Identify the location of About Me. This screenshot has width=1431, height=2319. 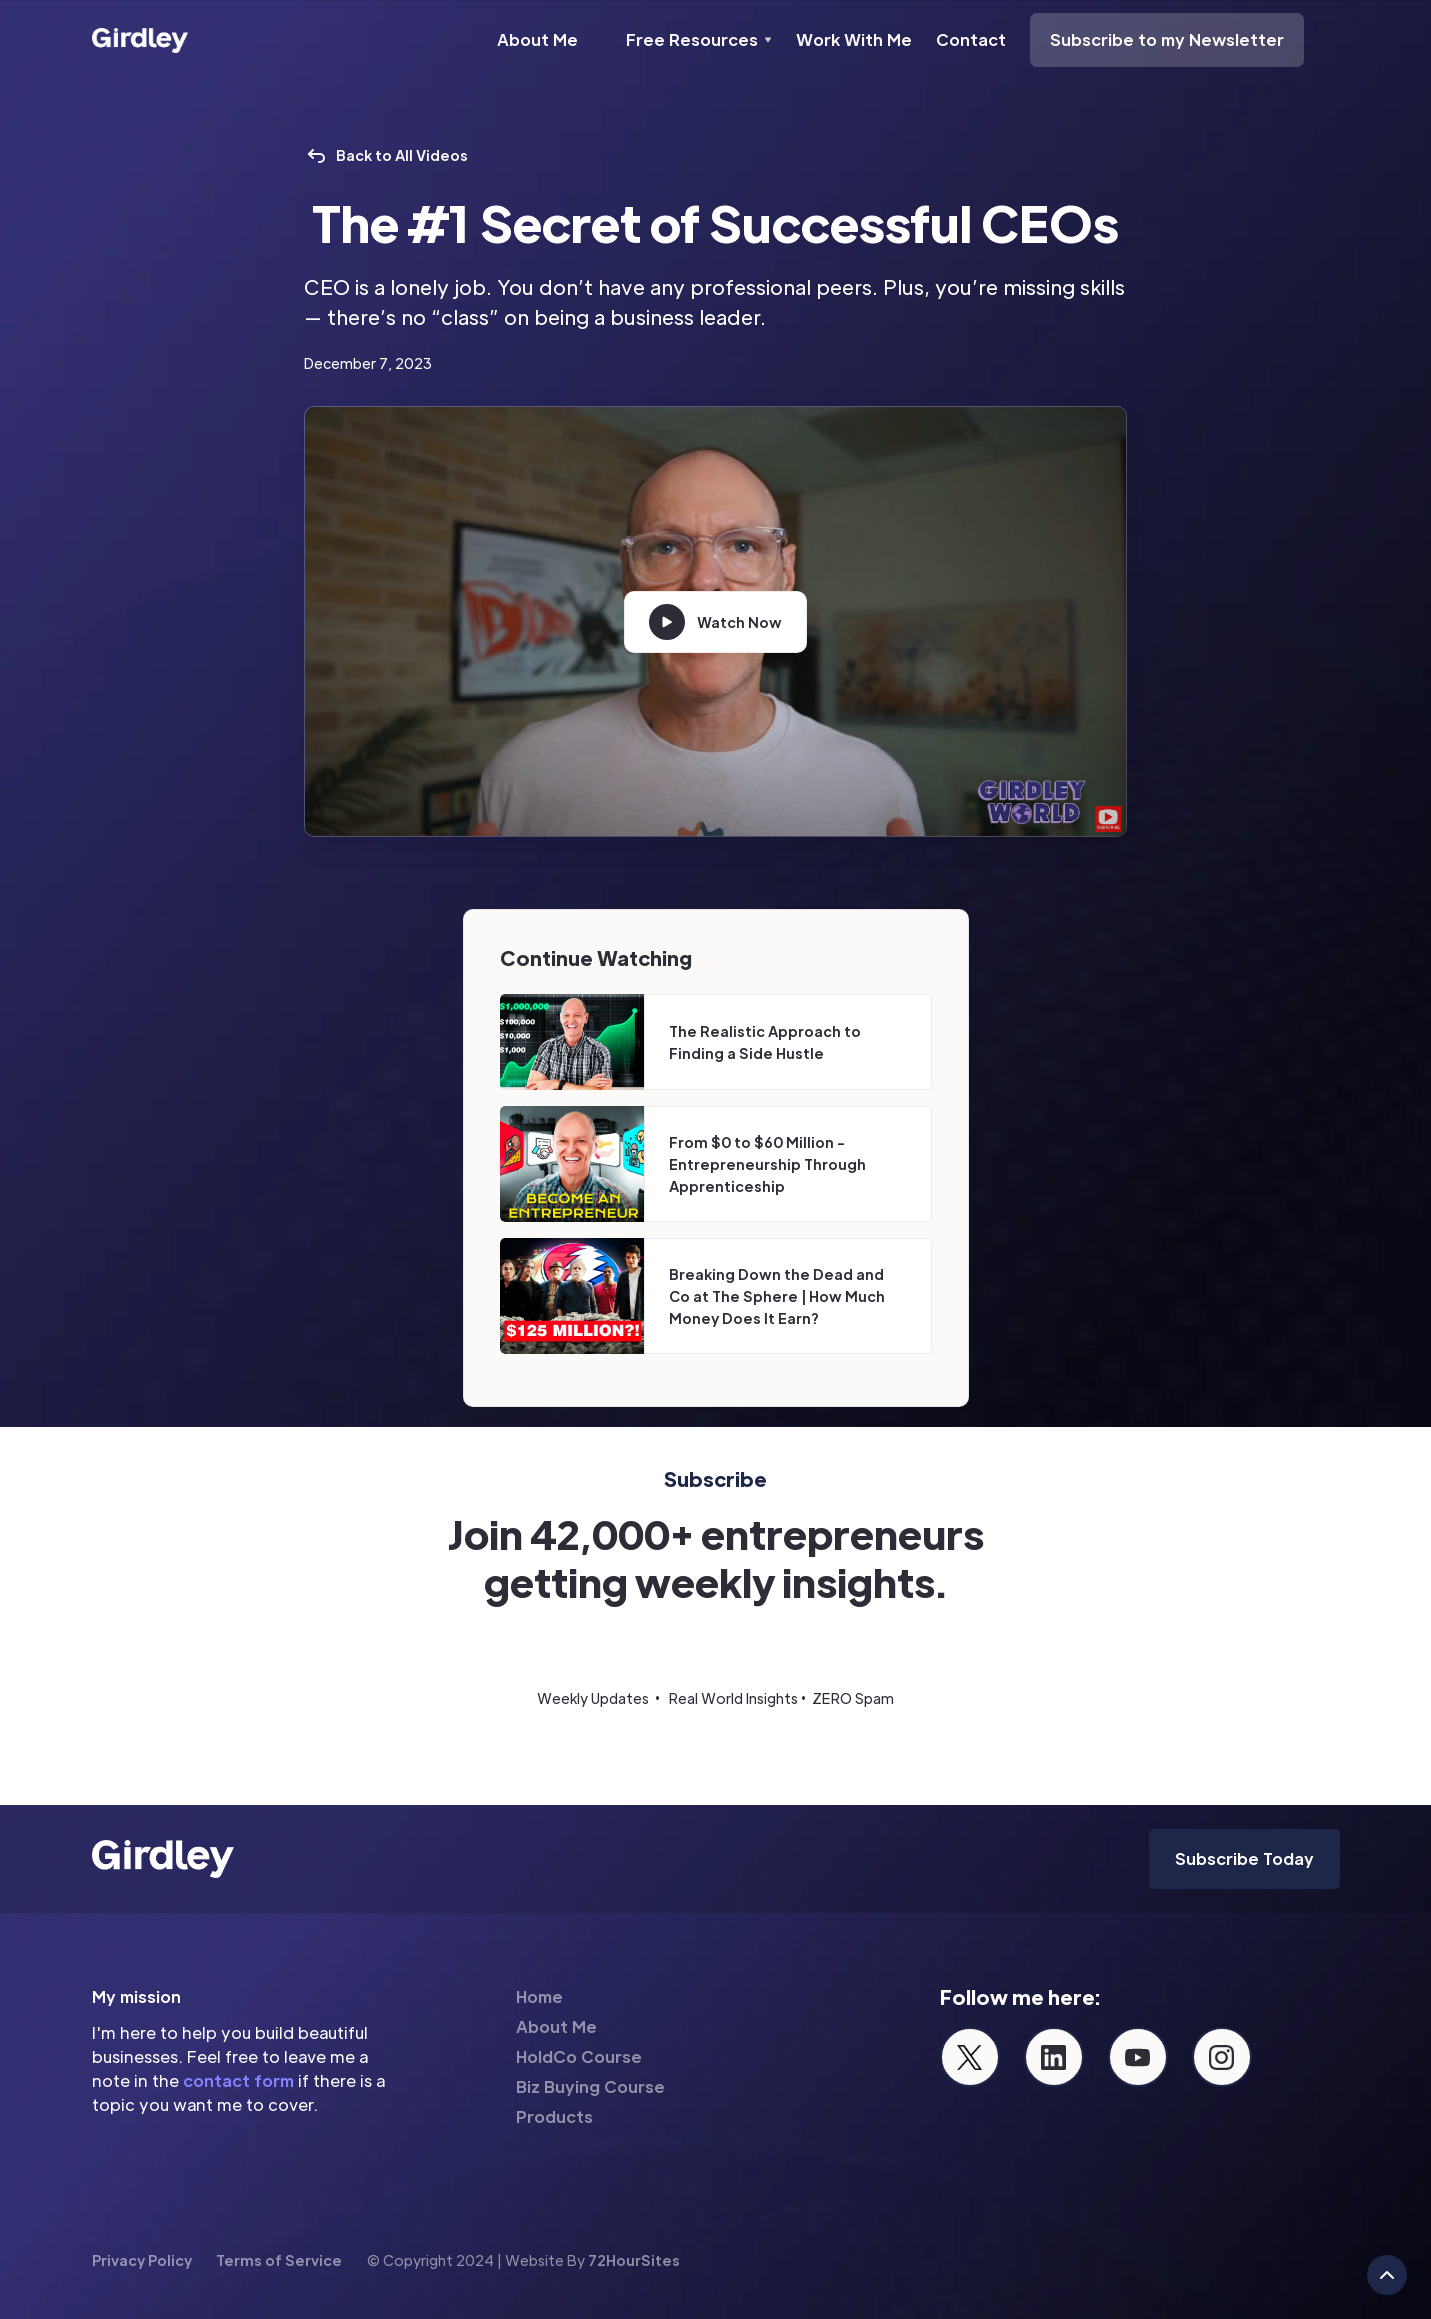
(537, 39).